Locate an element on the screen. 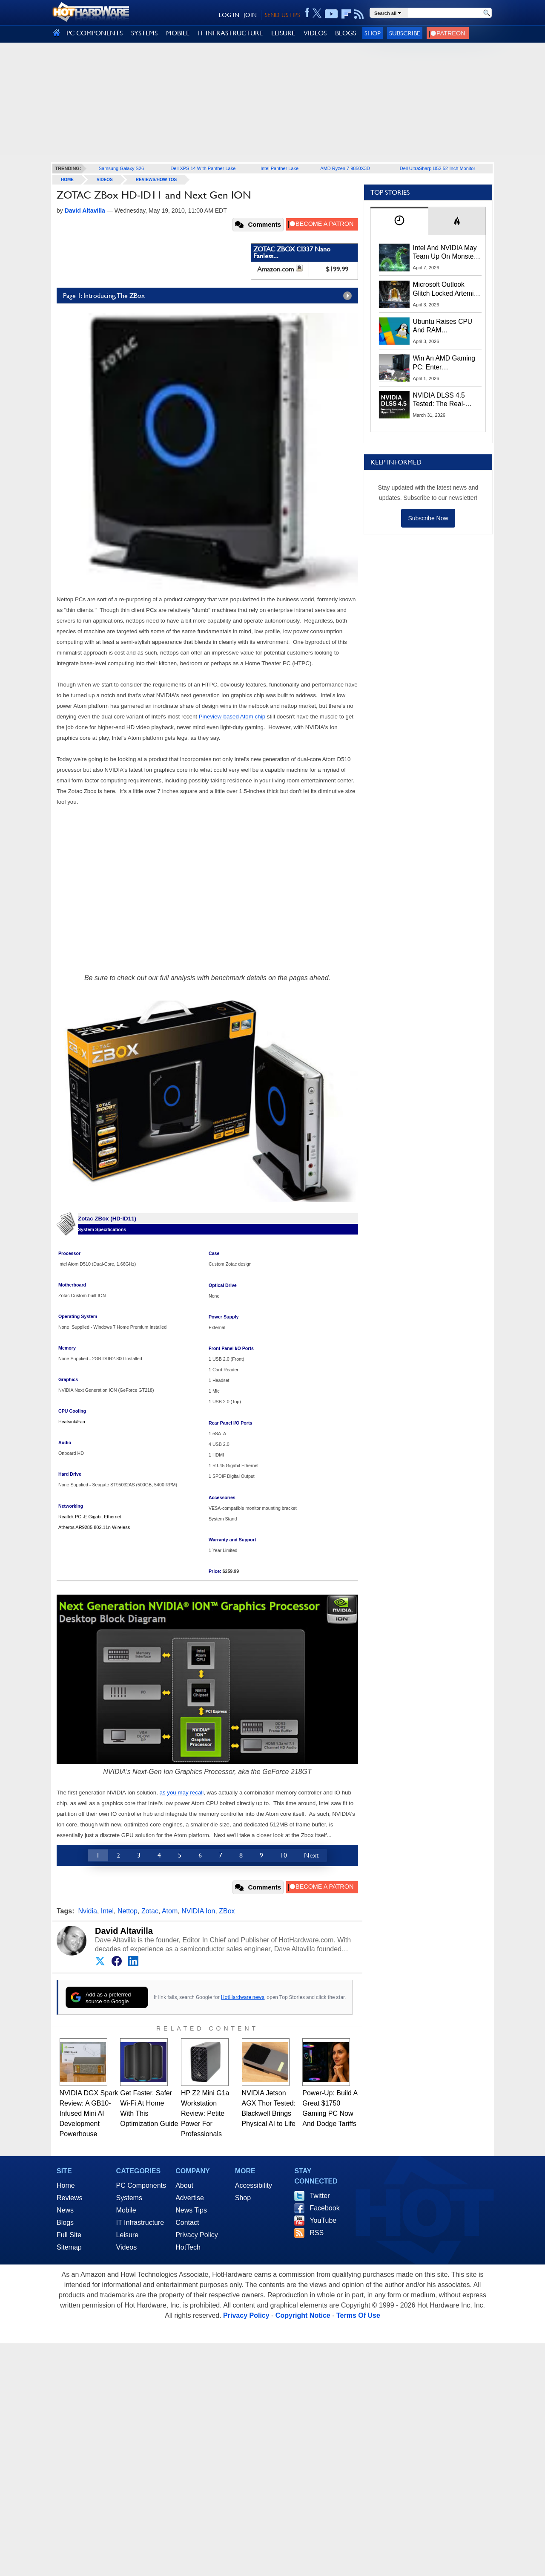 The image size is (545, 2576). Mobile is located at coordinates (126, 2210).